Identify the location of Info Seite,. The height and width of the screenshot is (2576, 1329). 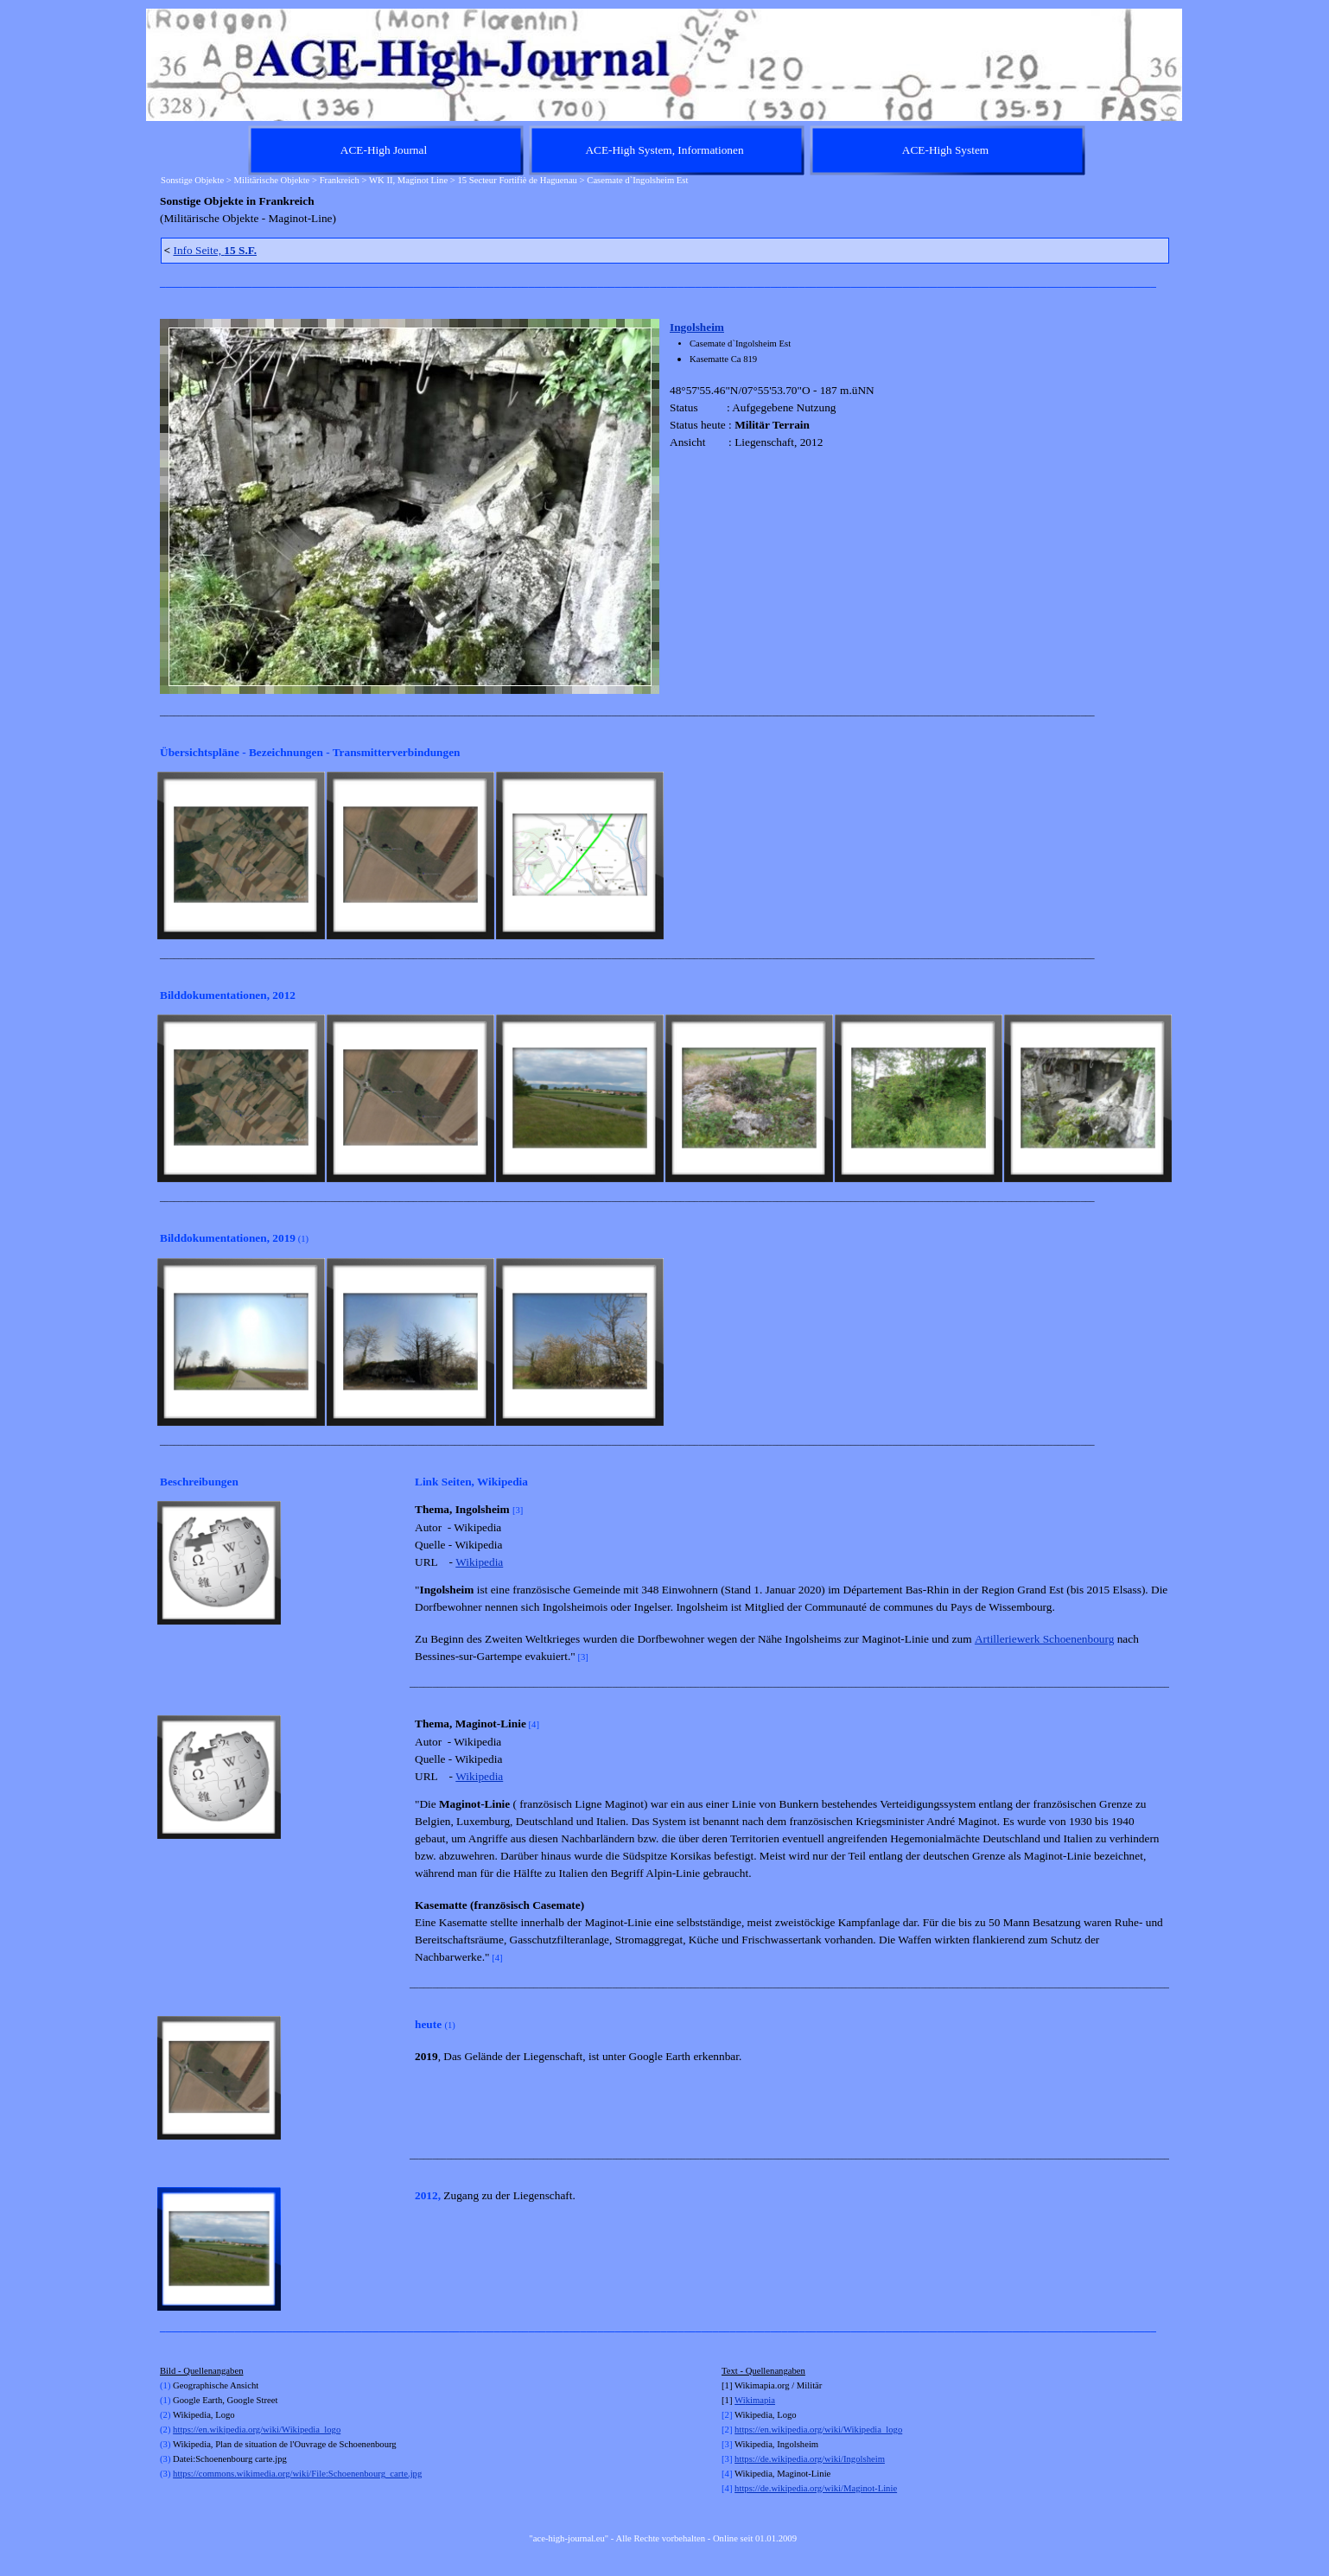
(215, 250).